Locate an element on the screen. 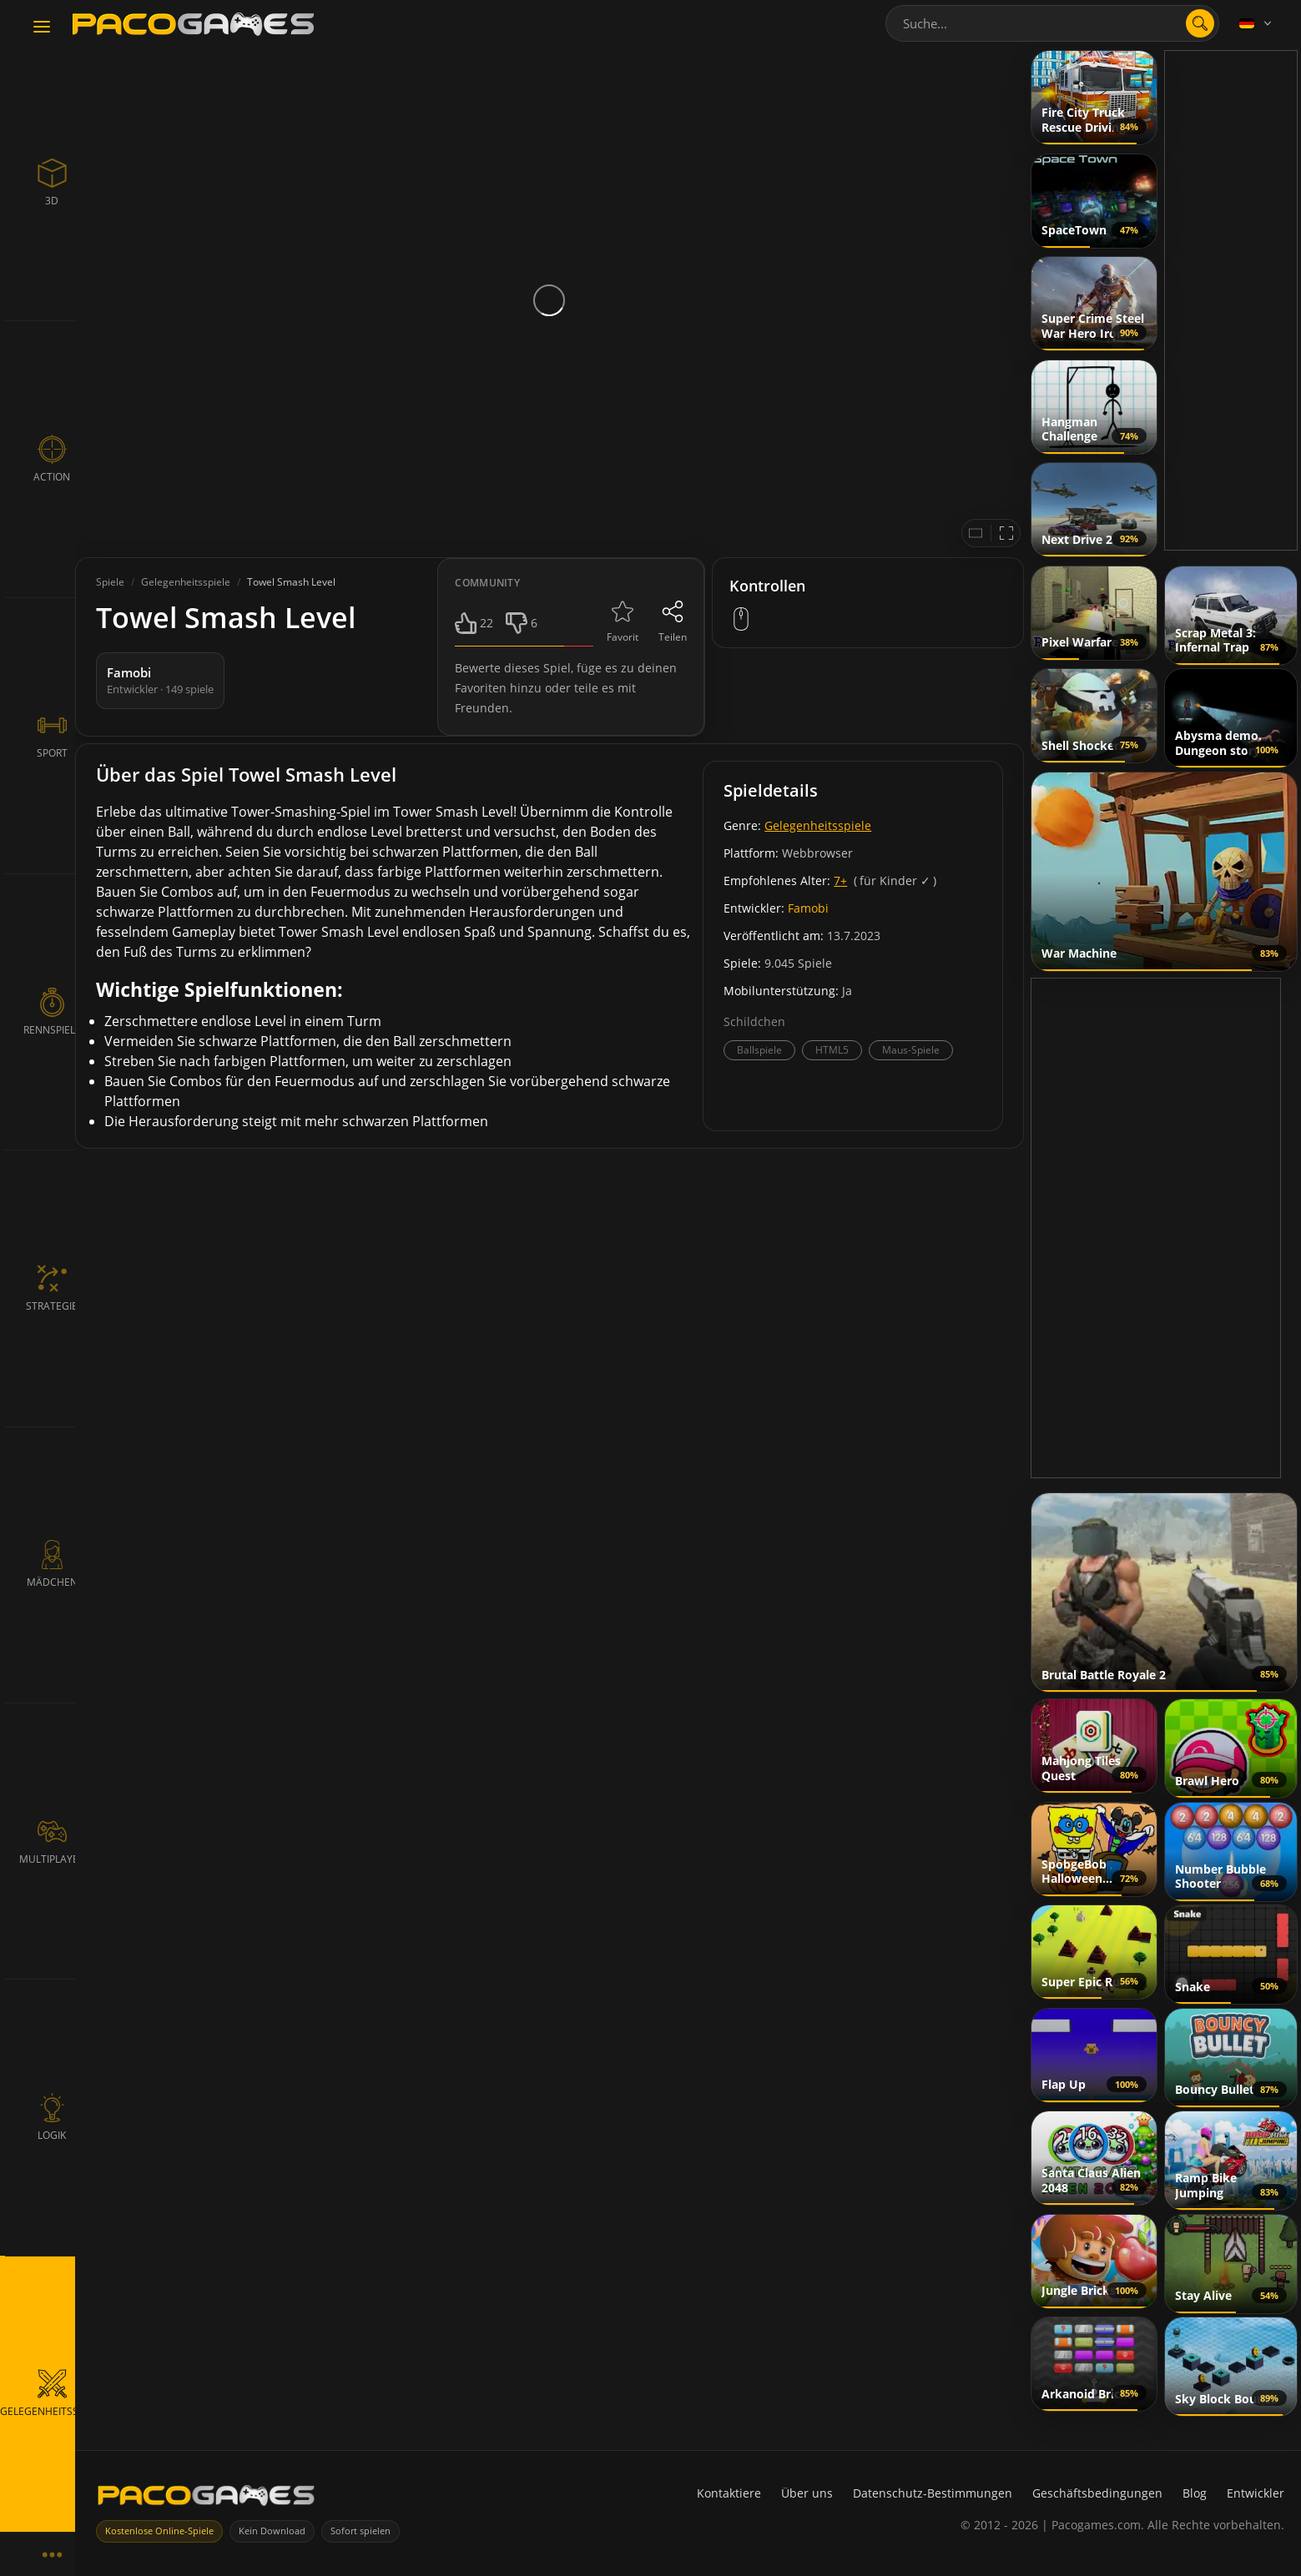 The image size is (1301, 2576). 7+ is located at coordinates (840, 880).